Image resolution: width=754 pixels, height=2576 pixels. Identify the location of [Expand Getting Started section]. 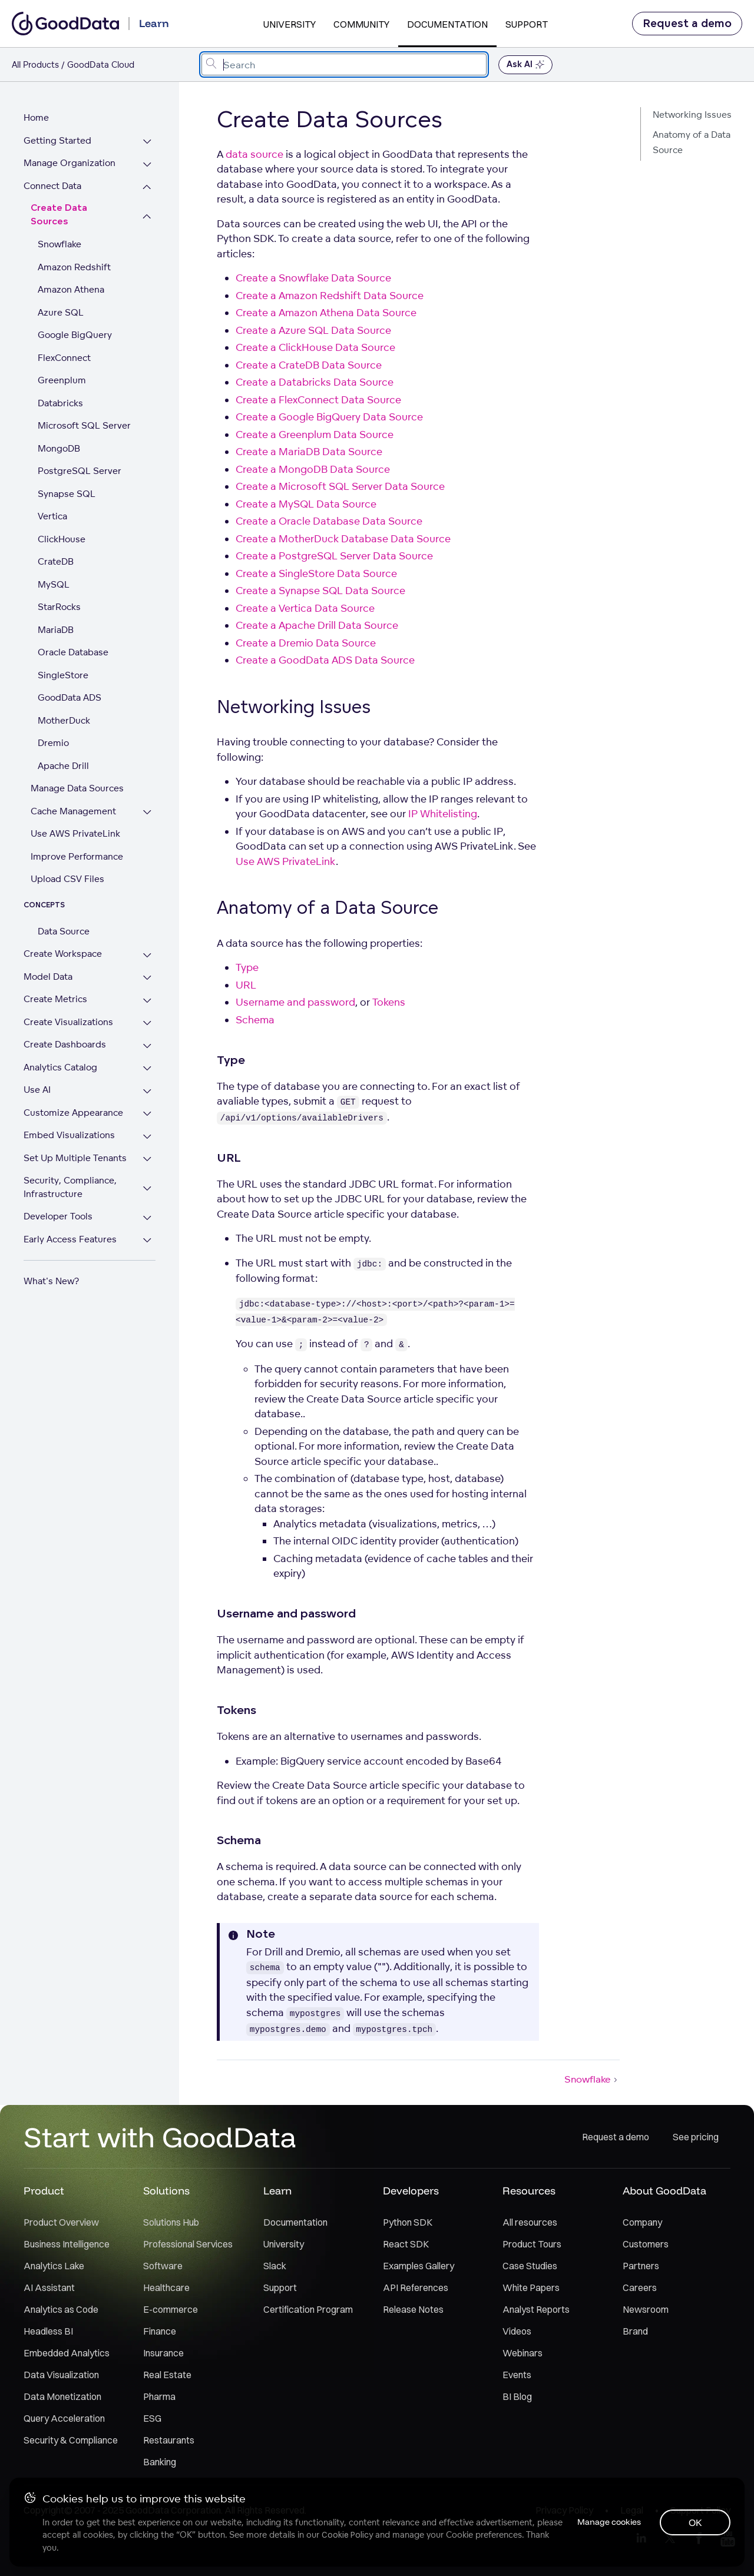
(147, 142).